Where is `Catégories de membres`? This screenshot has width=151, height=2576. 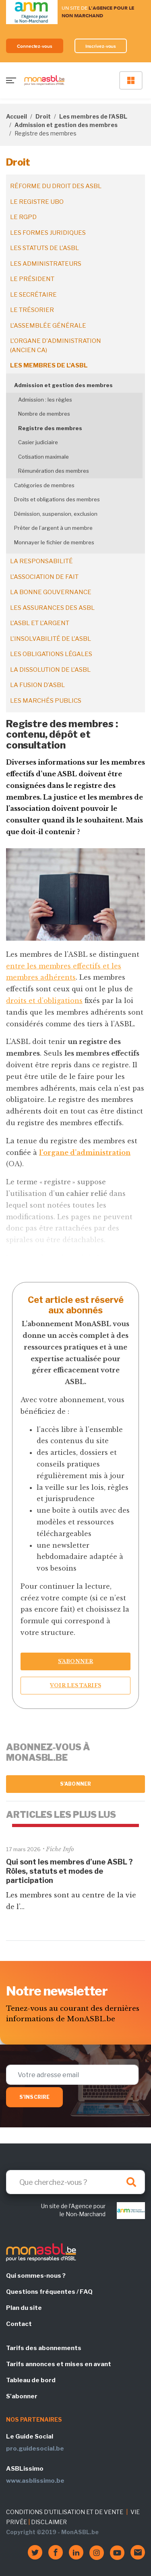 Catégories de membres is located at coordinates (44, 485).